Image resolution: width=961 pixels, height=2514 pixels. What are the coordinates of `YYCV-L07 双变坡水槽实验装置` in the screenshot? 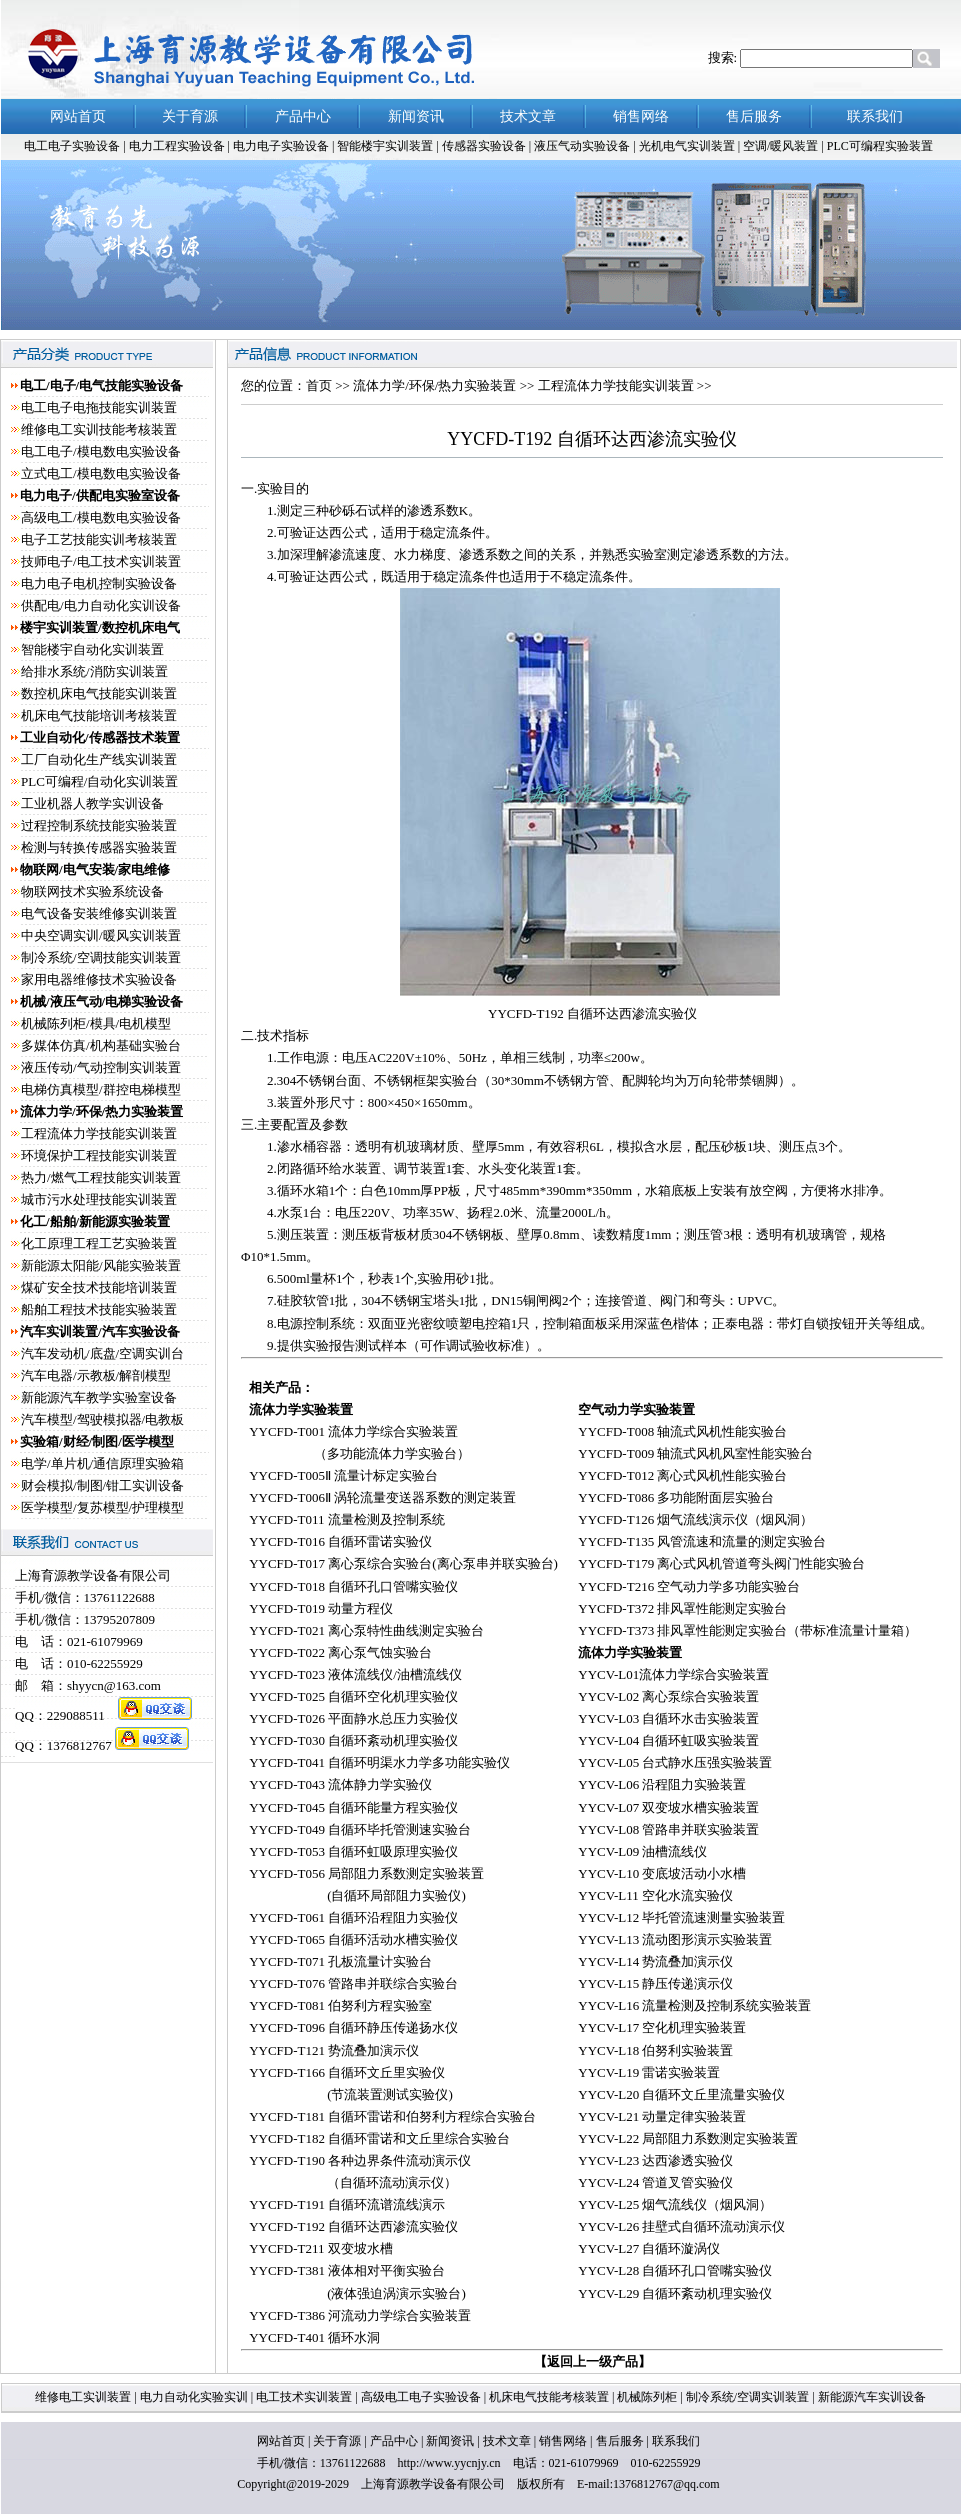 It's located at (668, 1807).